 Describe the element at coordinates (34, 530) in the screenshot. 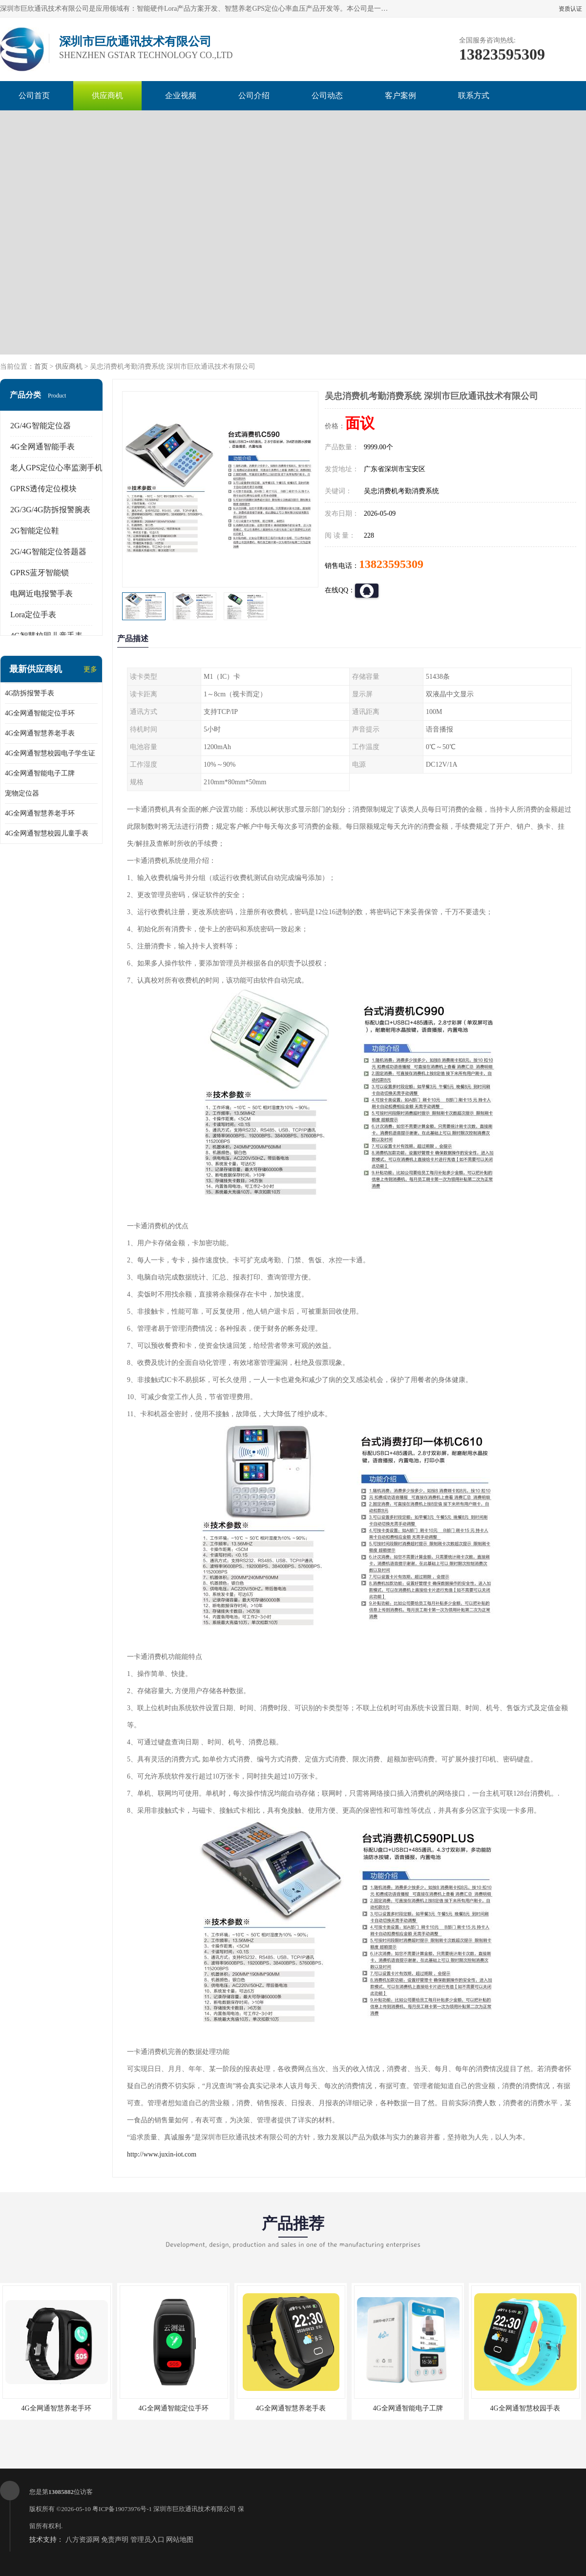

I see `2G智能定位鞋` at that location.